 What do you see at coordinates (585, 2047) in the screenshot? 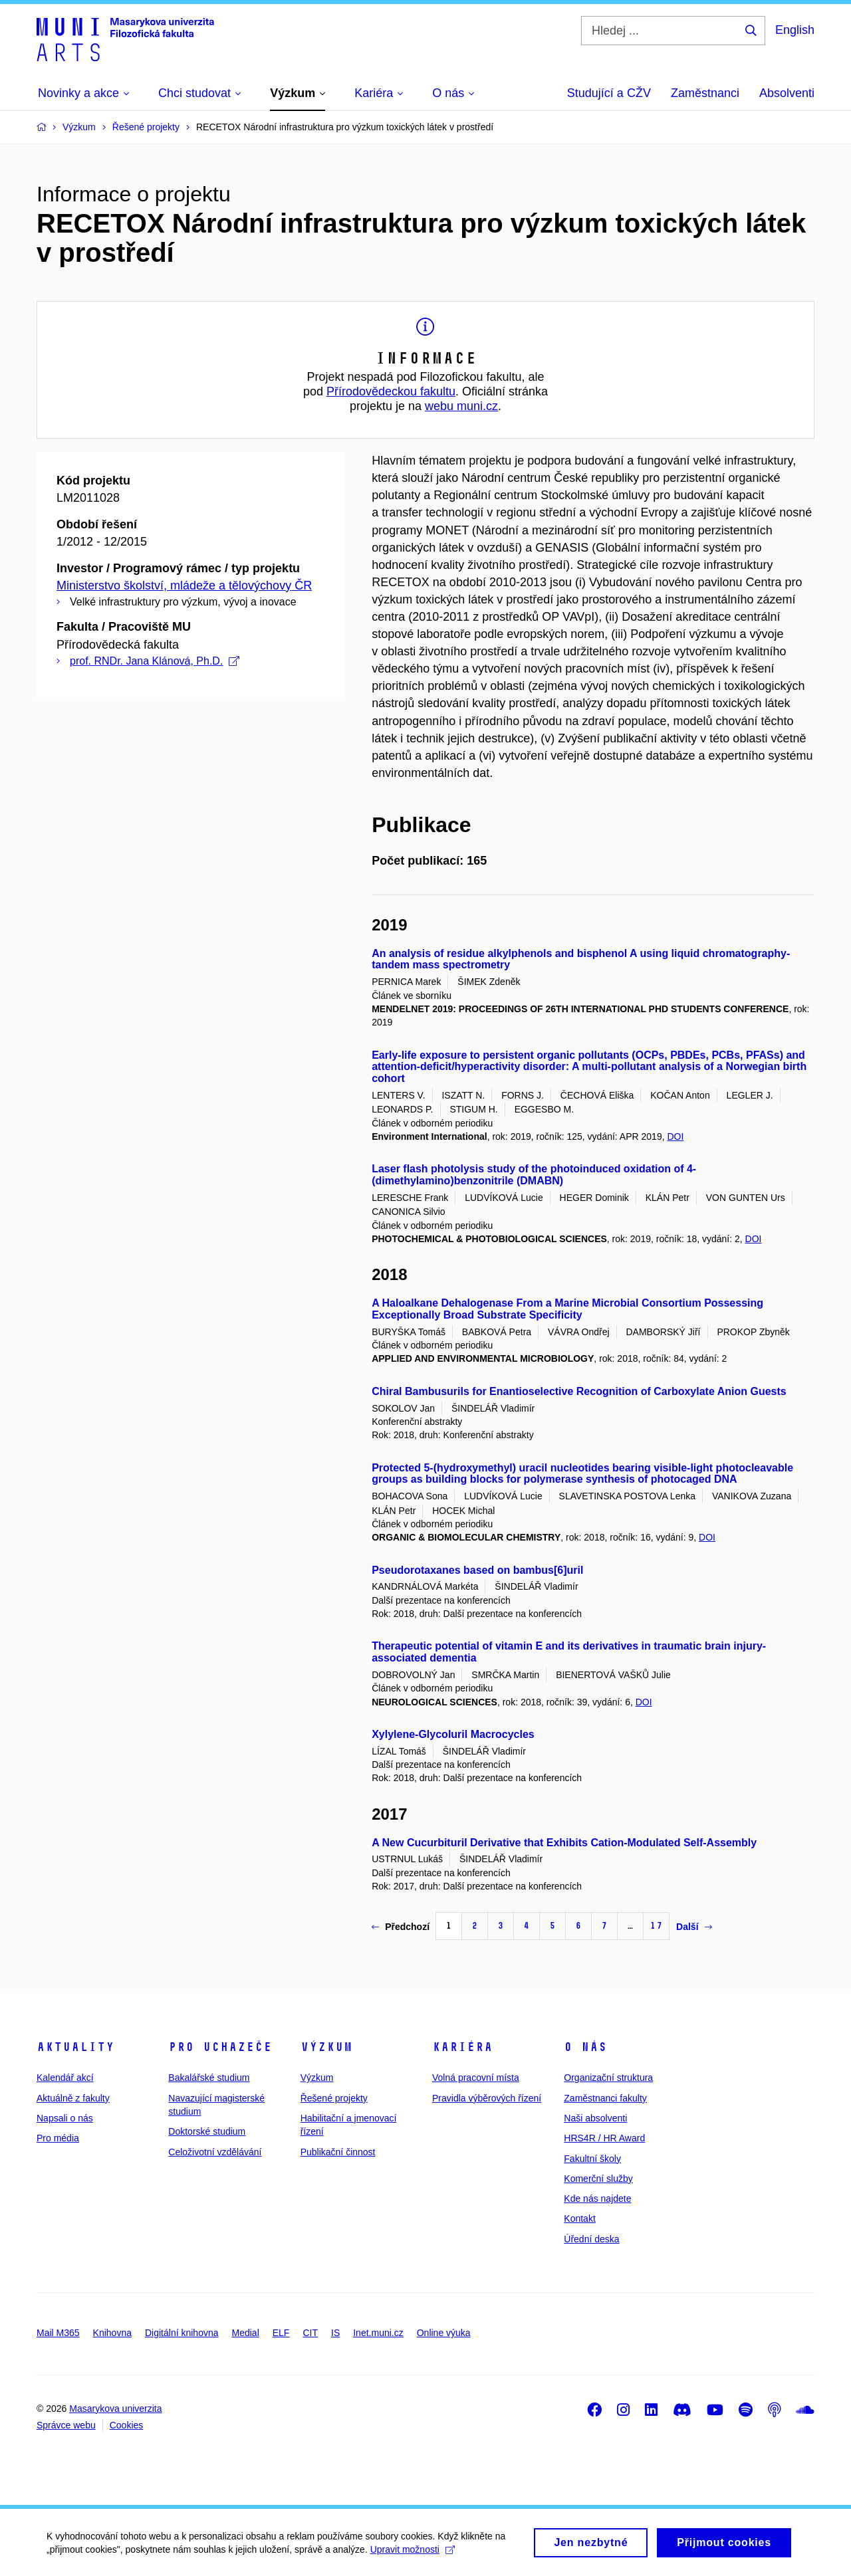
I see `O nás` at bounding box center [585, 2047].